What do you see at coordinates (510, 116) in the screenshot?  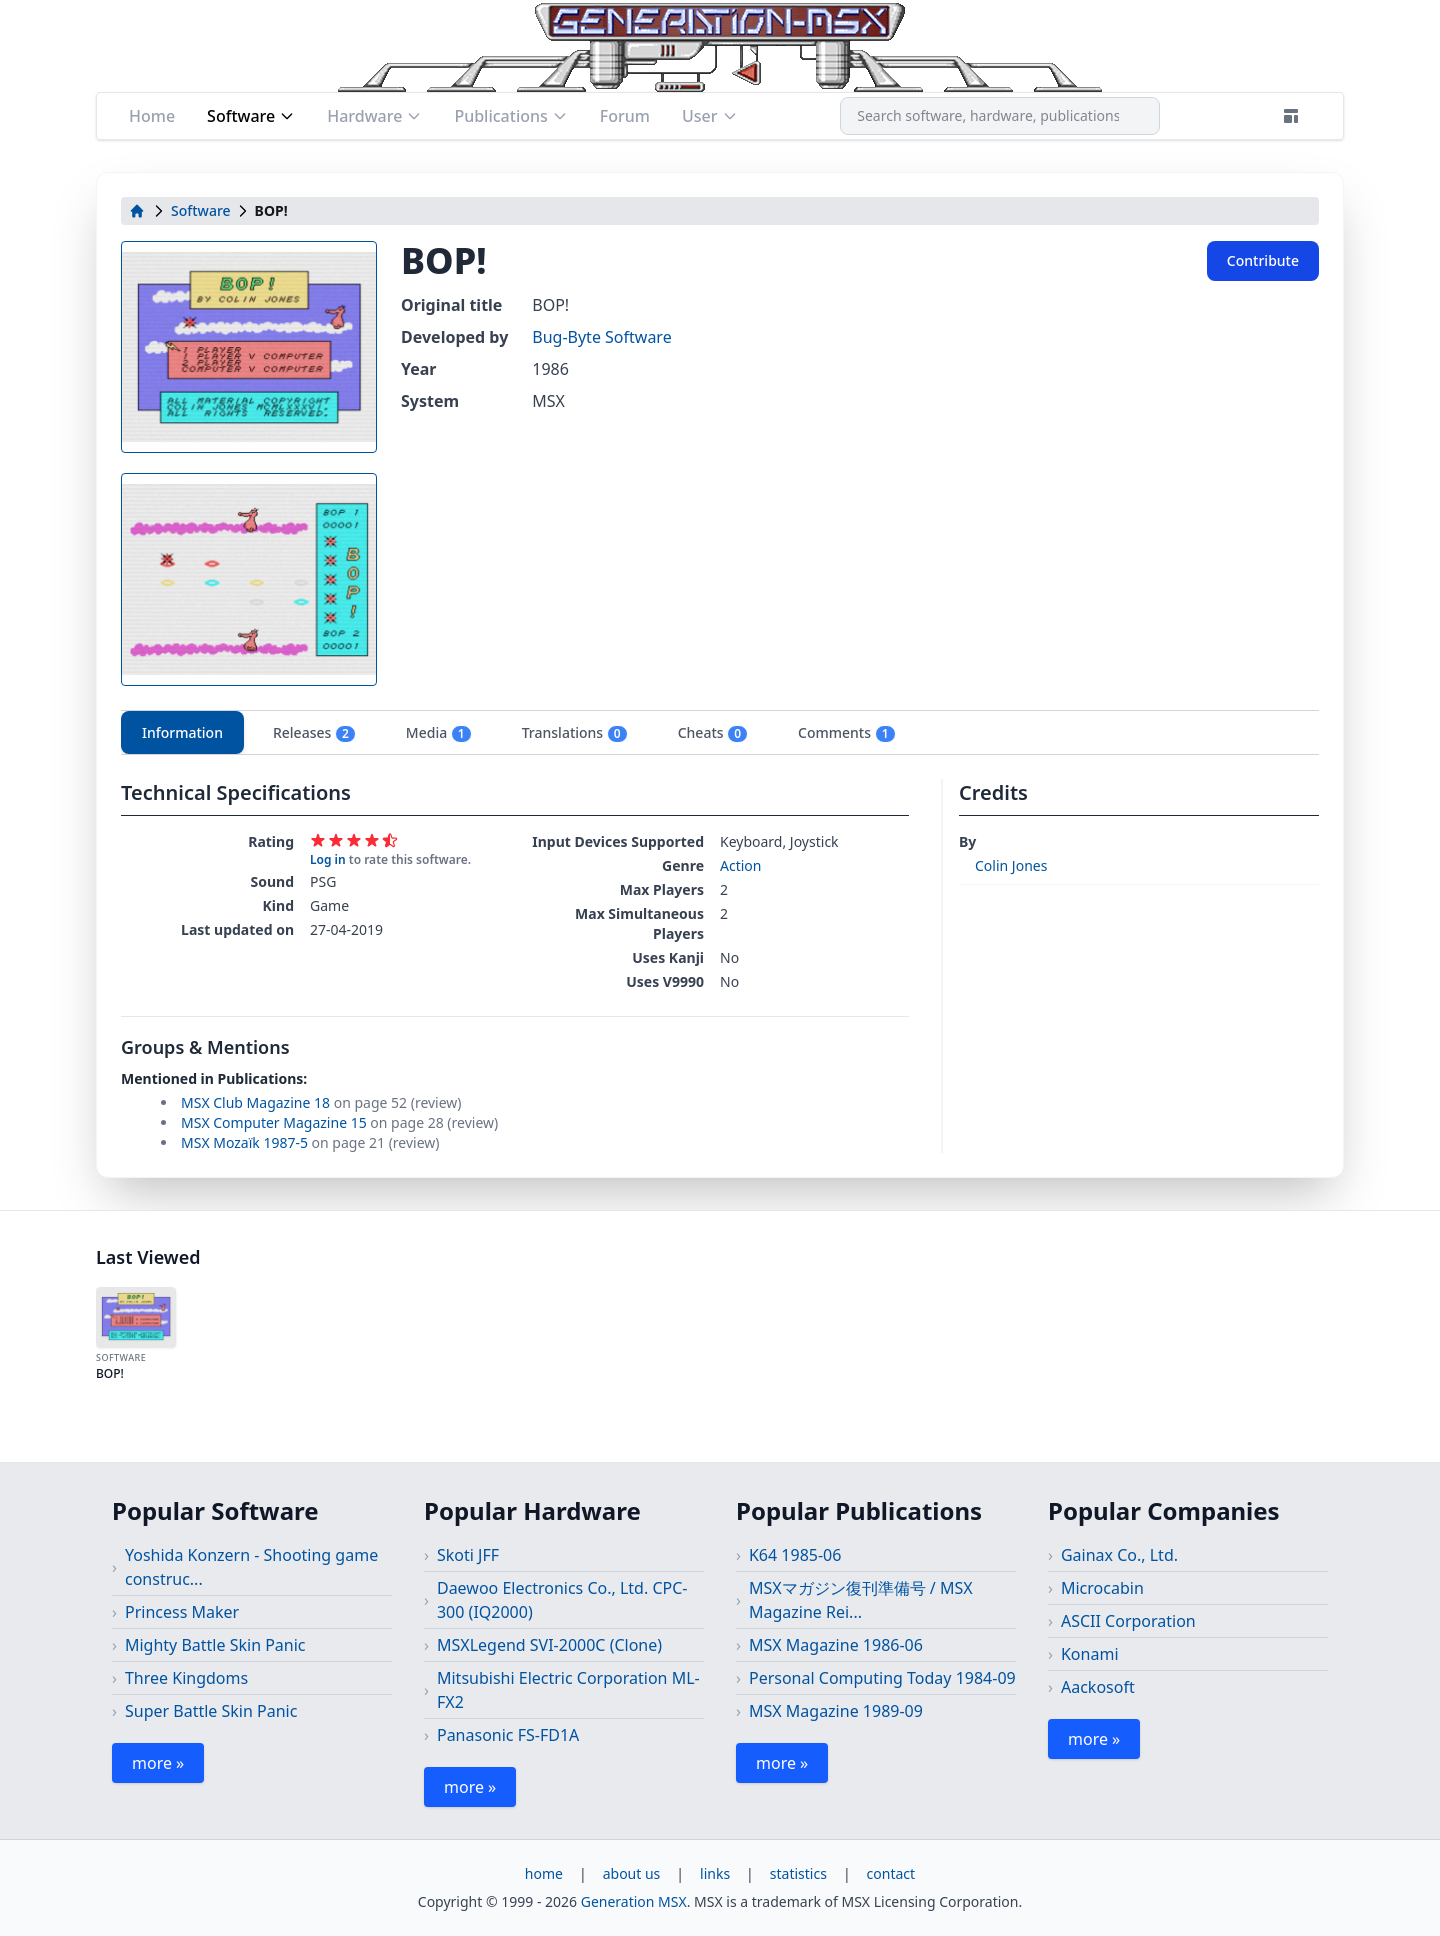 I see `Publications` at bounding box center [510, 116].